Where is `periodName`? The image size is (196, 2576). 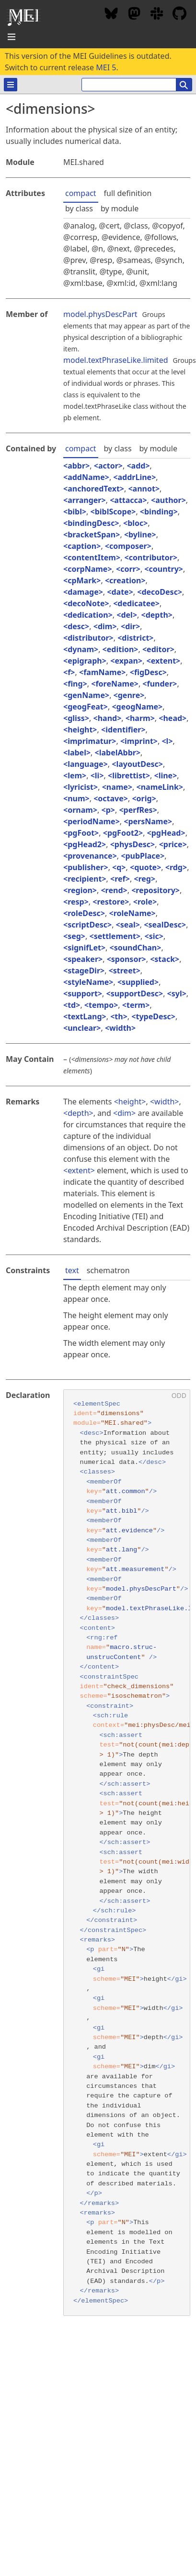
periodName is located at coordinates (91, 821).